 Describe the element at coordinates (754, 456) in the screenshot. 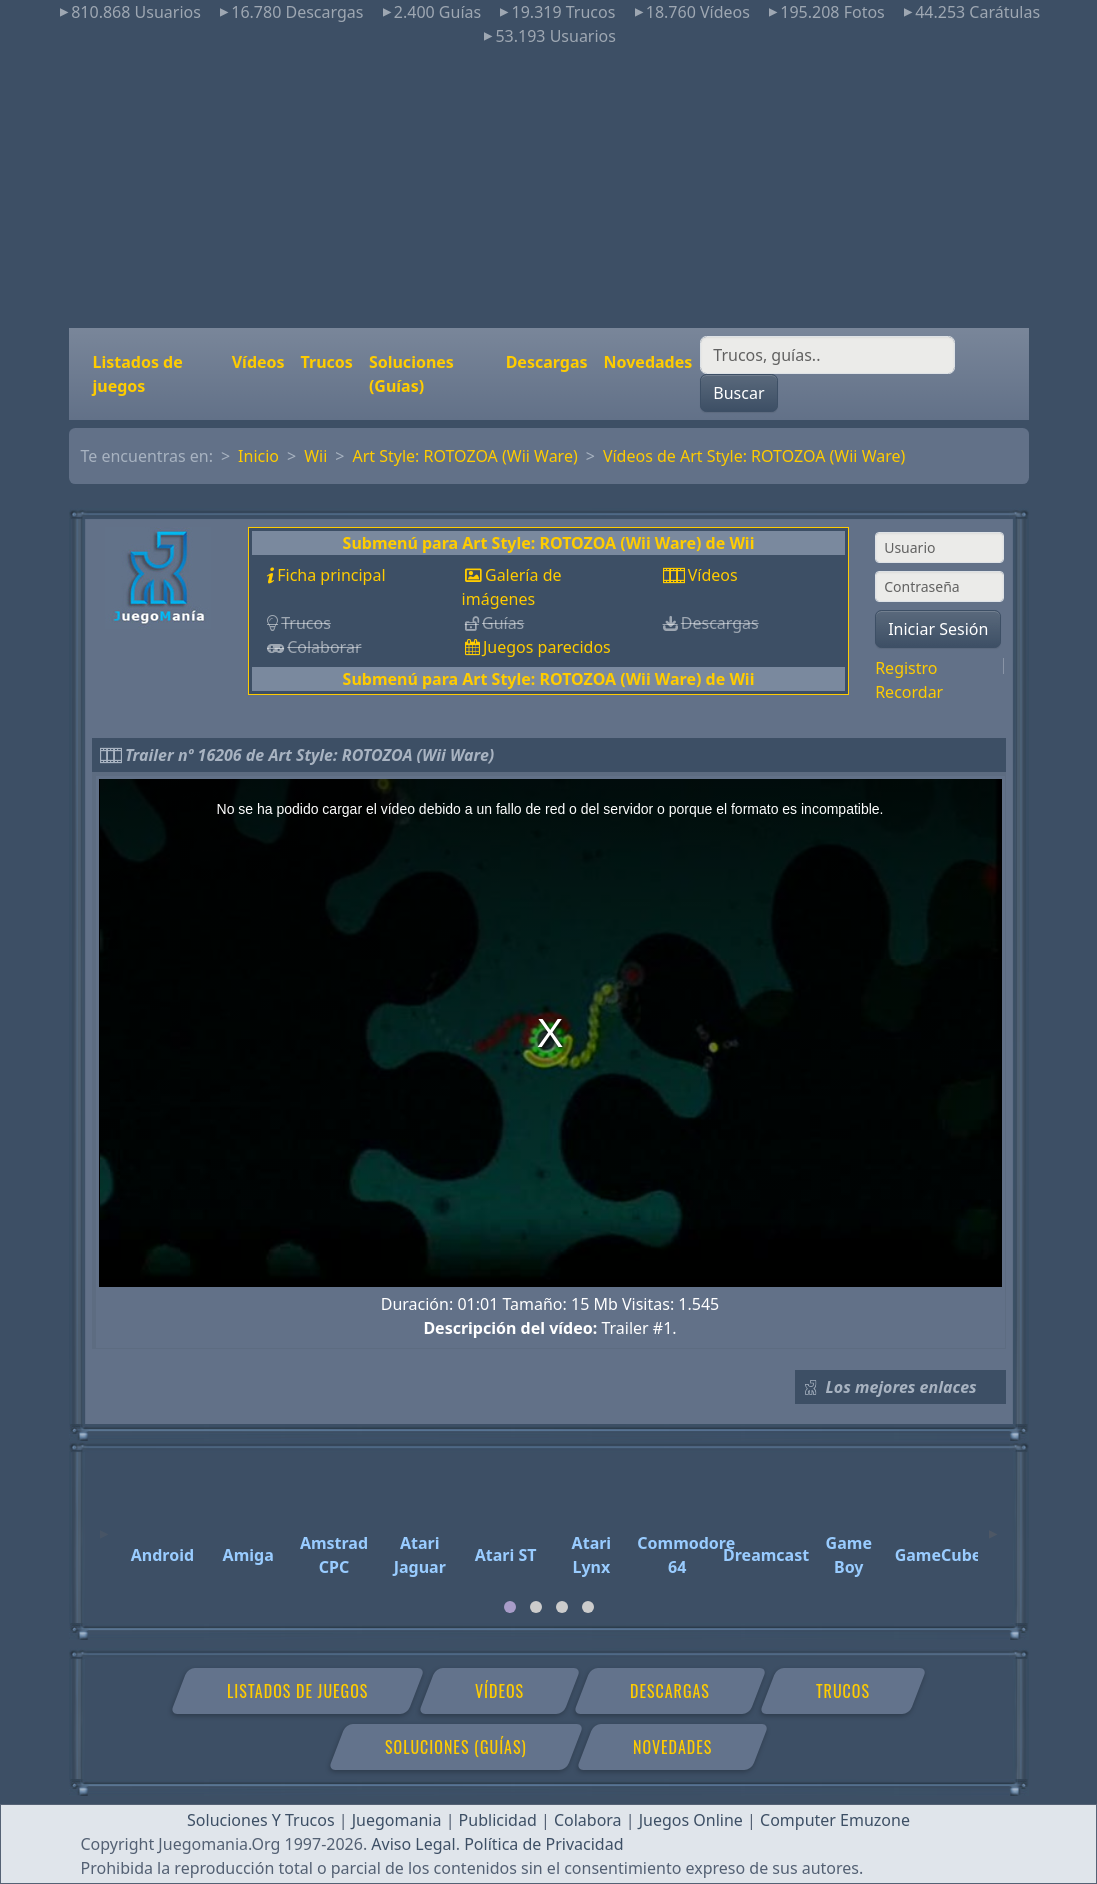

I see `Vídeos de Art Style: ROTOZOA (Wii Ware)` at that location.